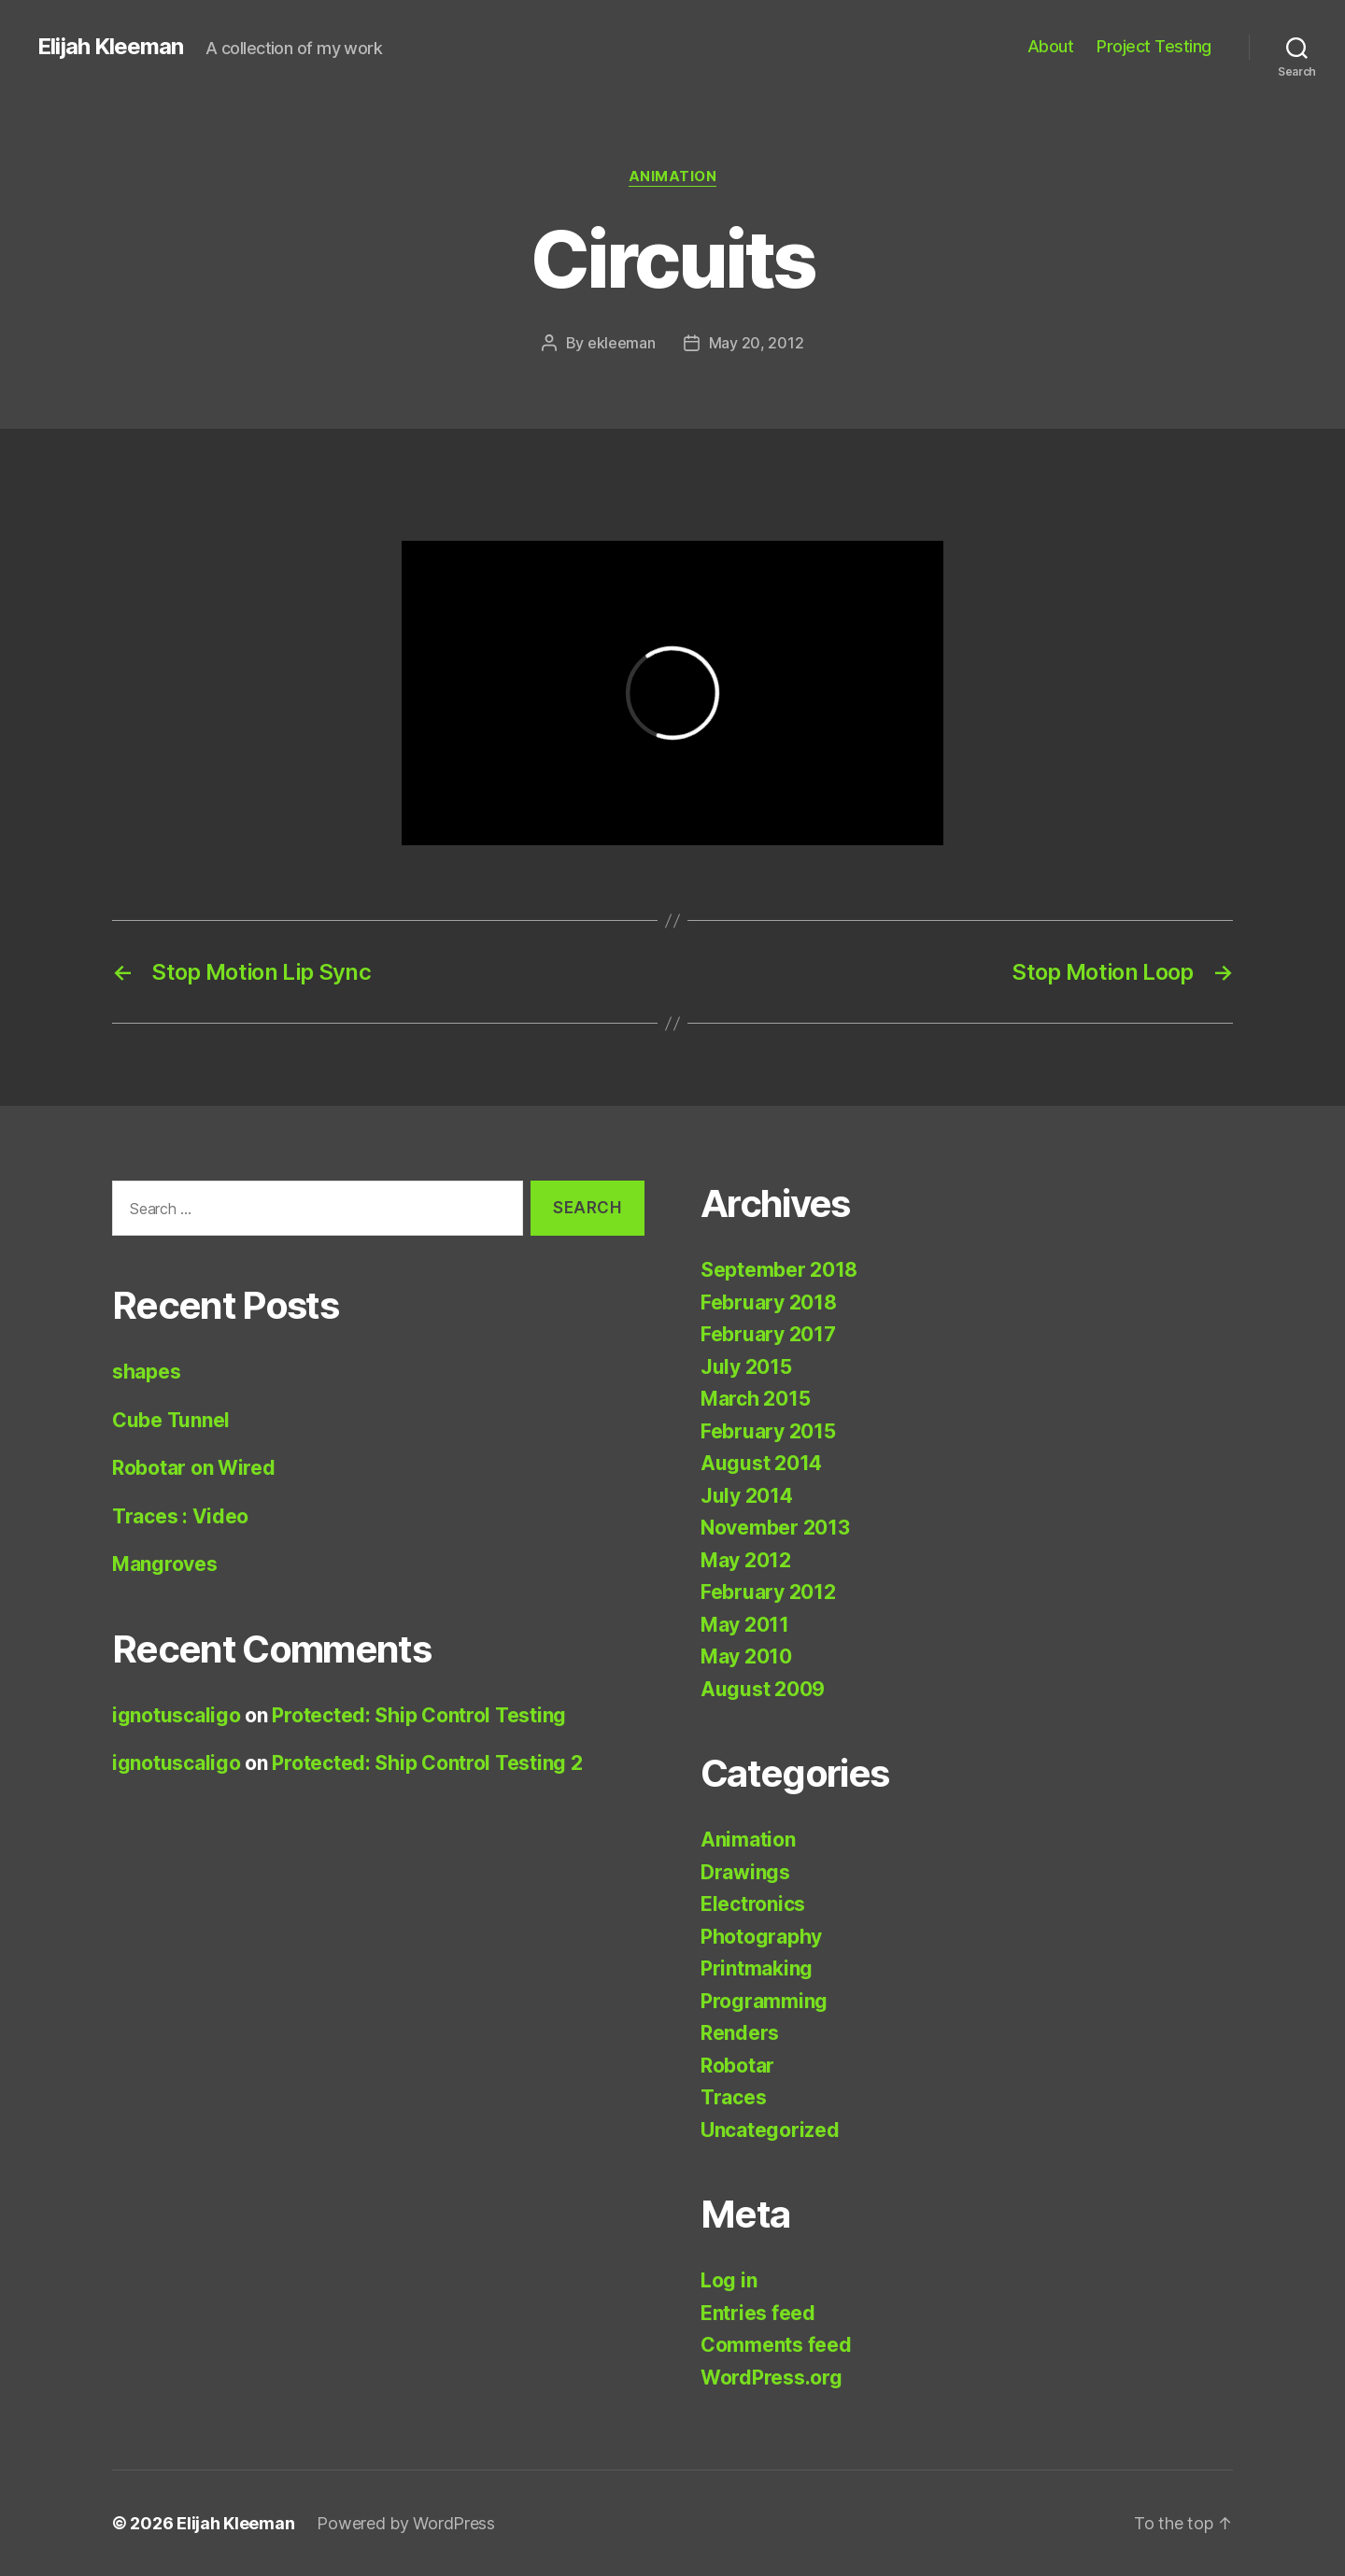 The width and height of the screenshot is (1345, 2576). Describe the element at coordinates (737, 2065) in the screenshot. I see `Robotar` at that location.